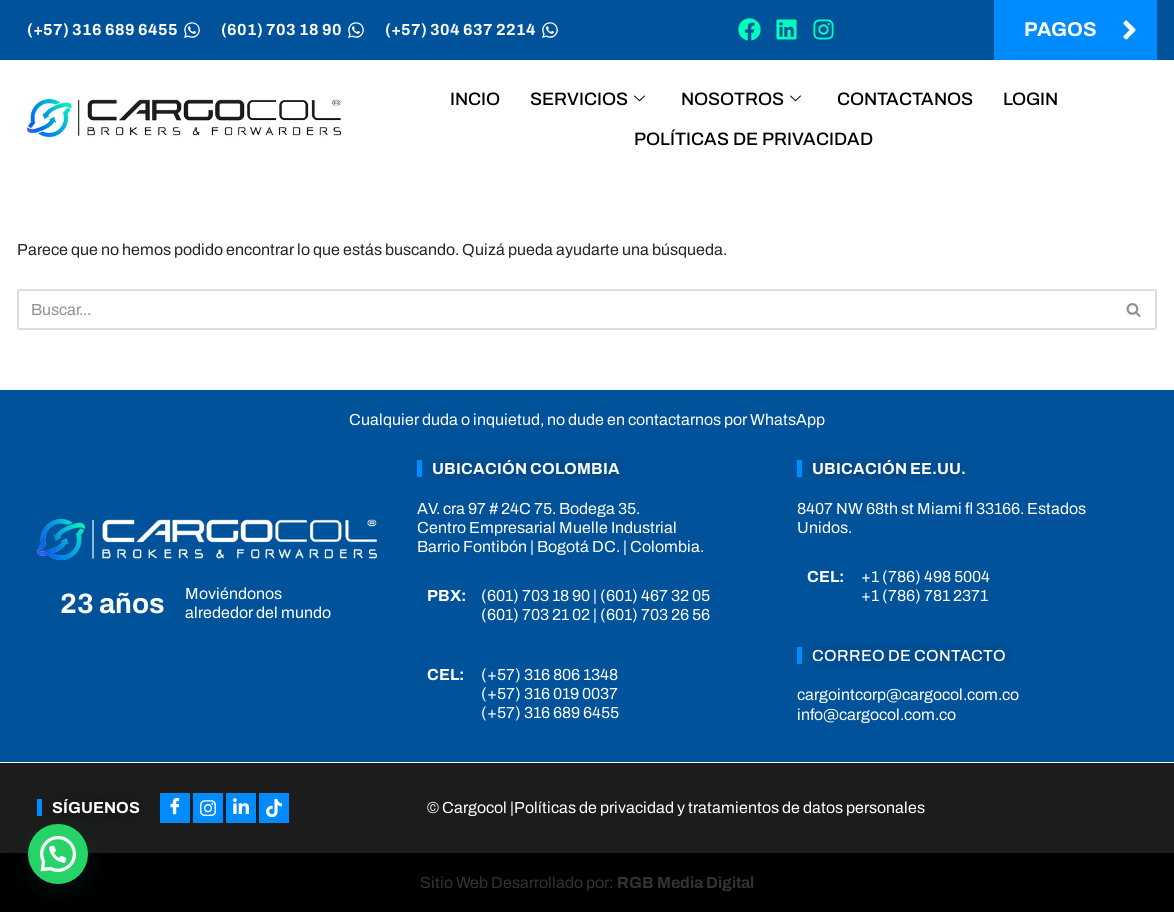  I want to click on [LinkedIn], so click(241, 808).